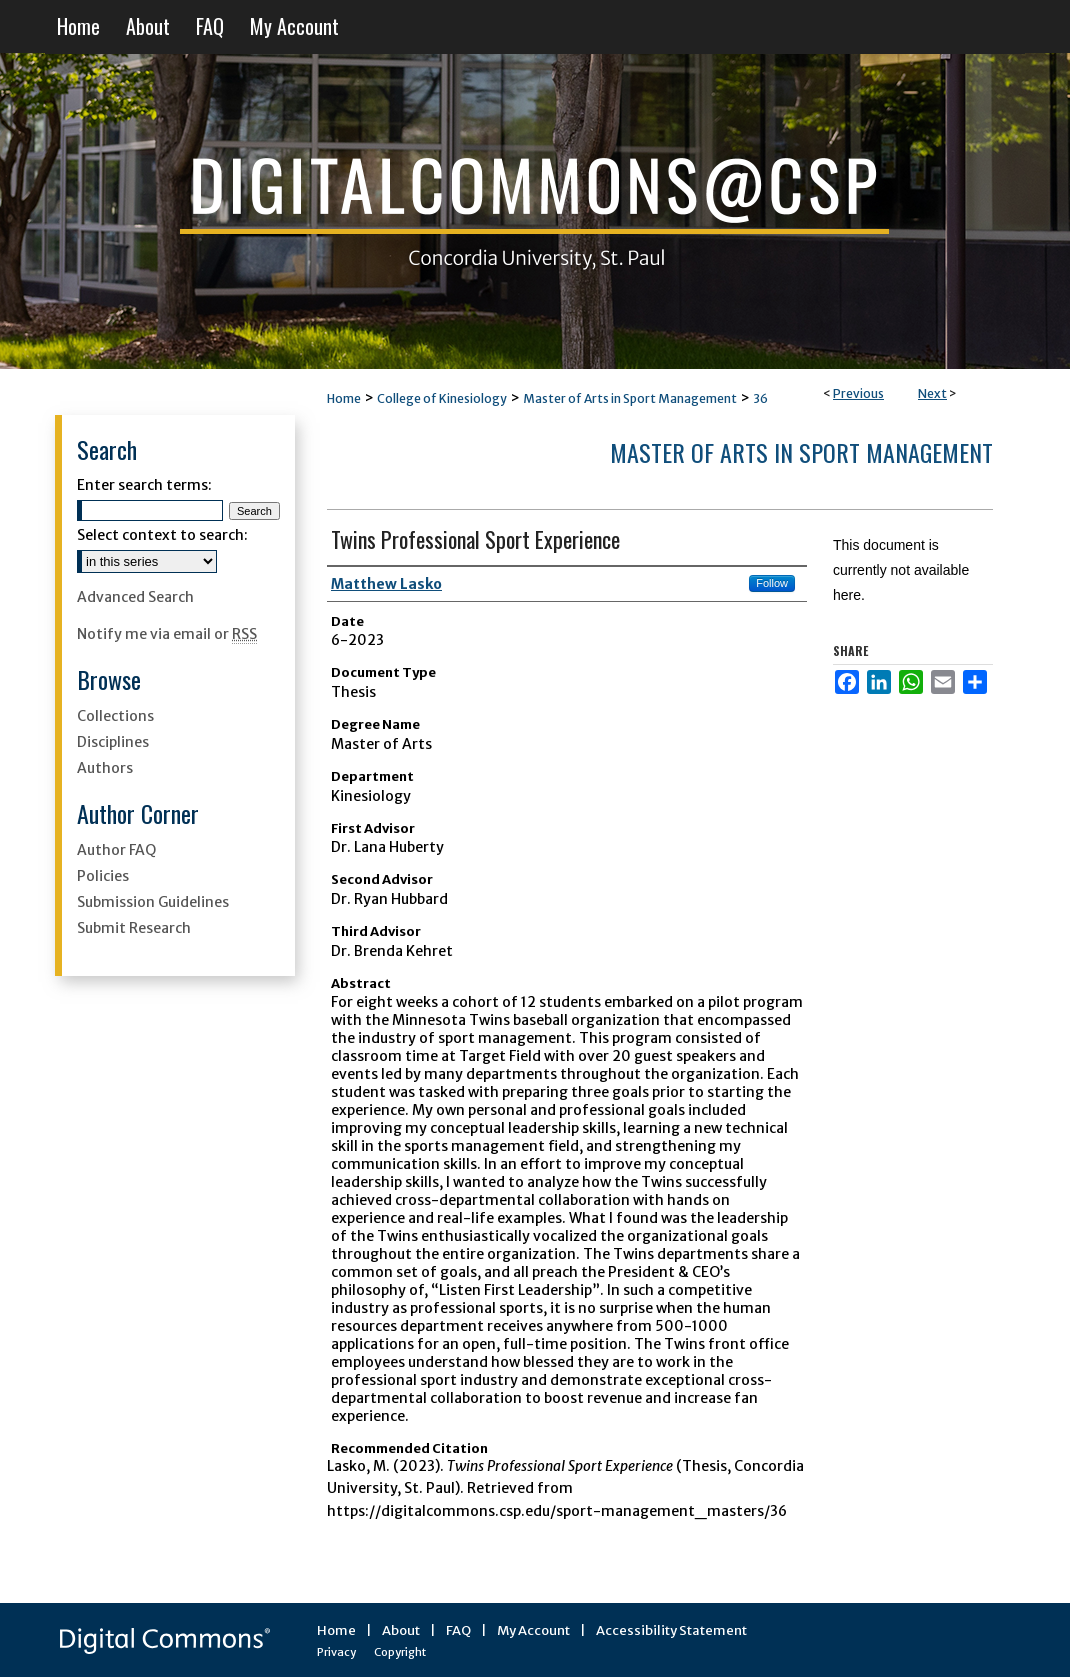 The image size is (1070, 1677). What do you see at coordinates (144, 485) in the screenshot?
I see `Enter search terms:` at bounding box center [144, 485].